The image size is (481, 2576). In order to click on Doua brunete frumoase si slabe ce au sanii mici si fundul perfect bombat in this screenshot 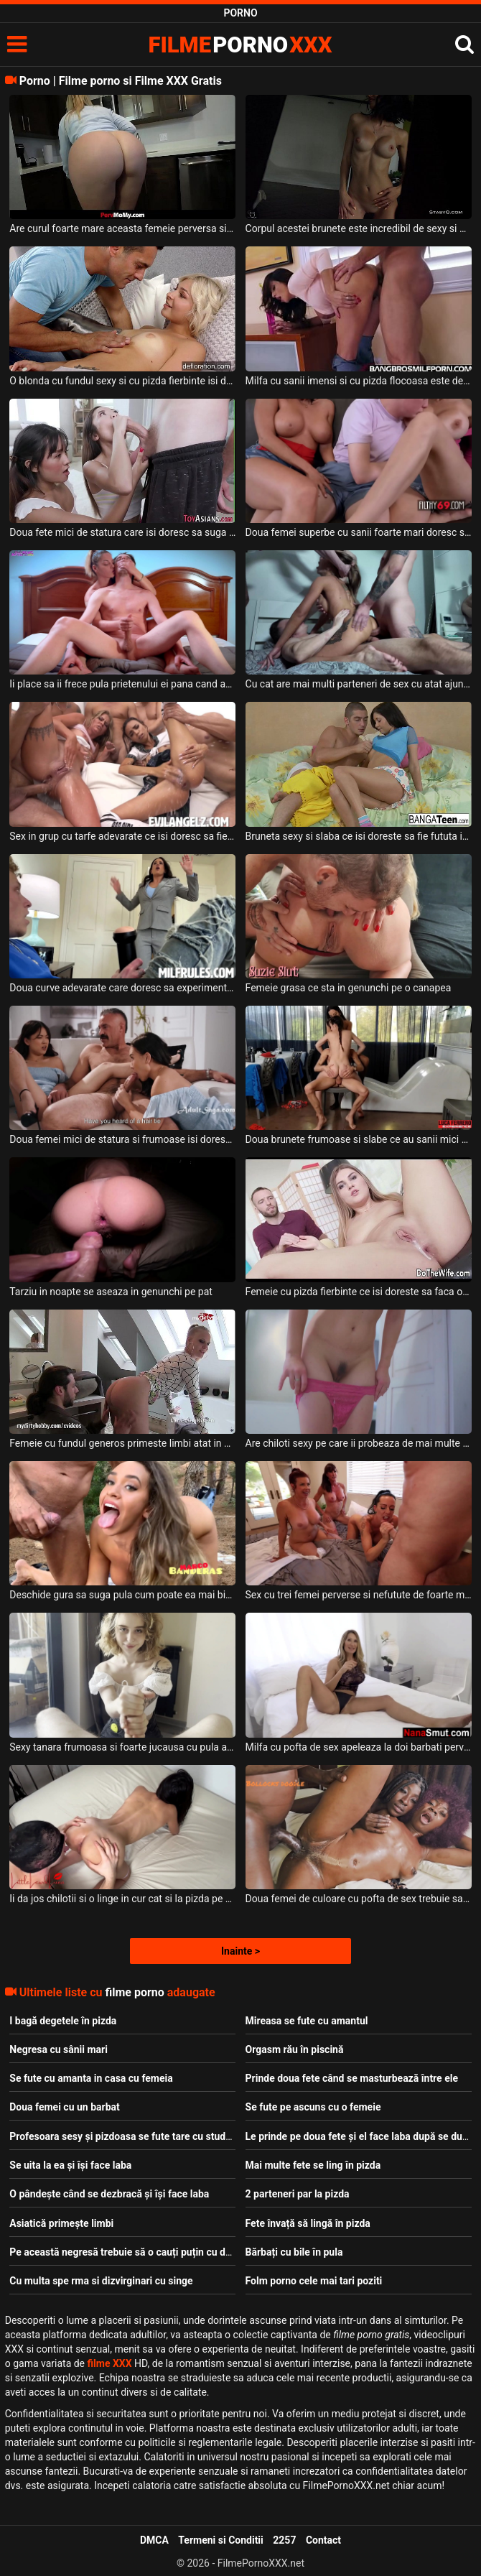, I will do `click(359, 1139)`.